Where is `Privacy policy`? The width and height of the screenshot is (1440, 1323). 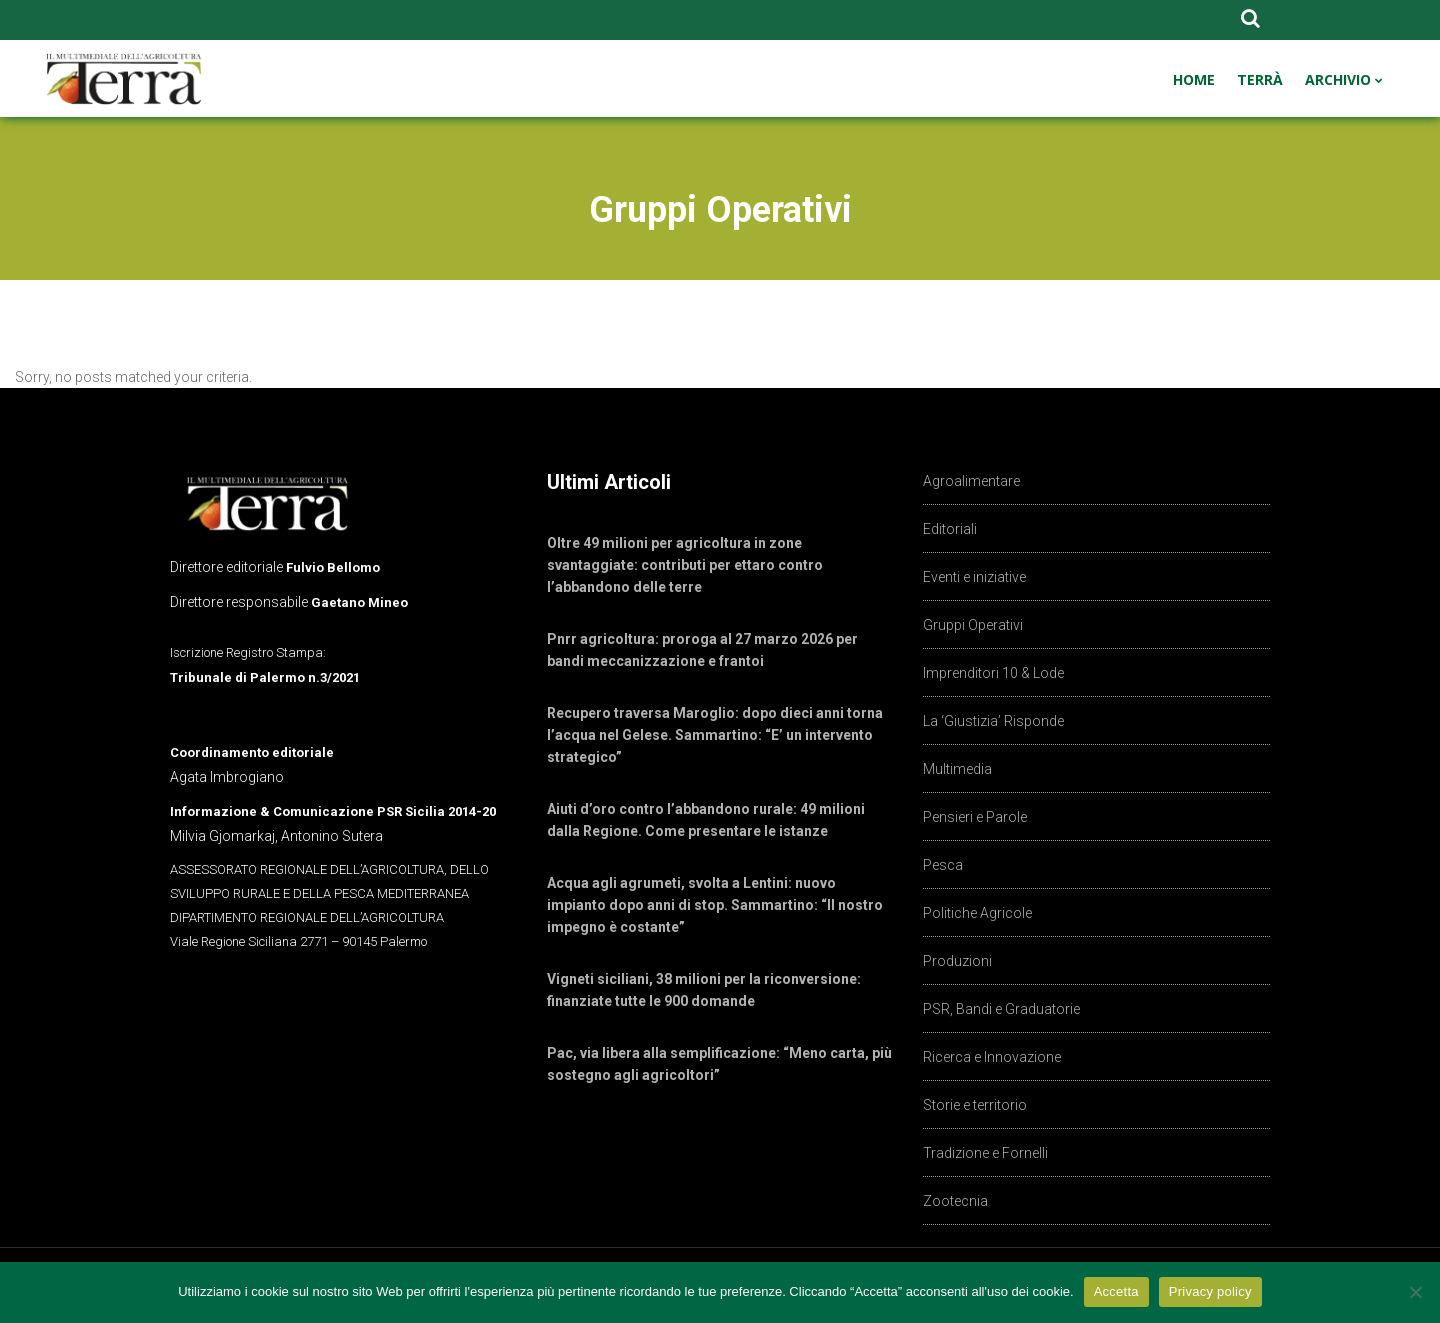 Privacy policy is located at coordinates (1210, 1291).